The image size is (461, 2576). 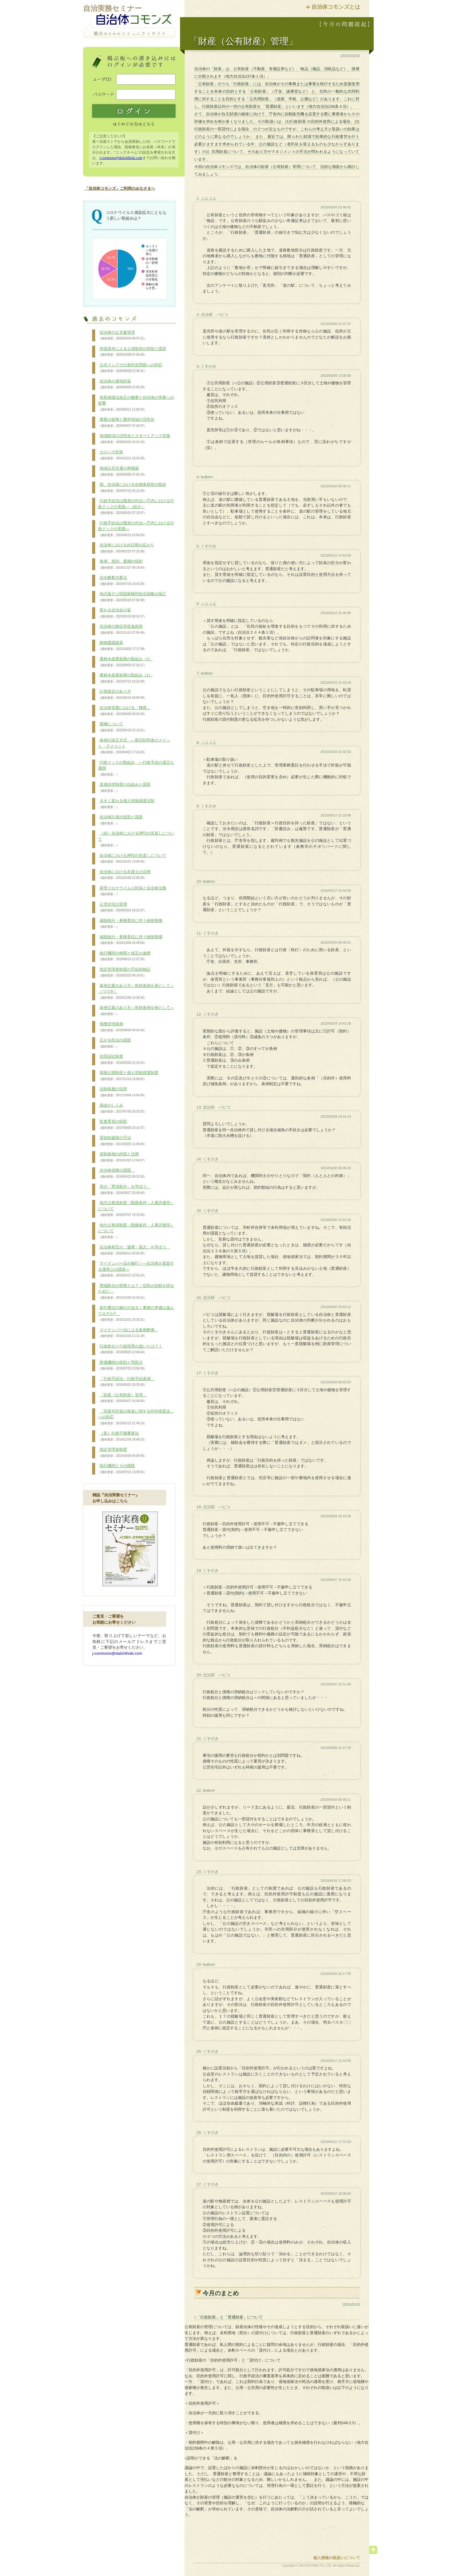 I want to click on 自治体における弁護士の活用, so click(x=124, y=875).